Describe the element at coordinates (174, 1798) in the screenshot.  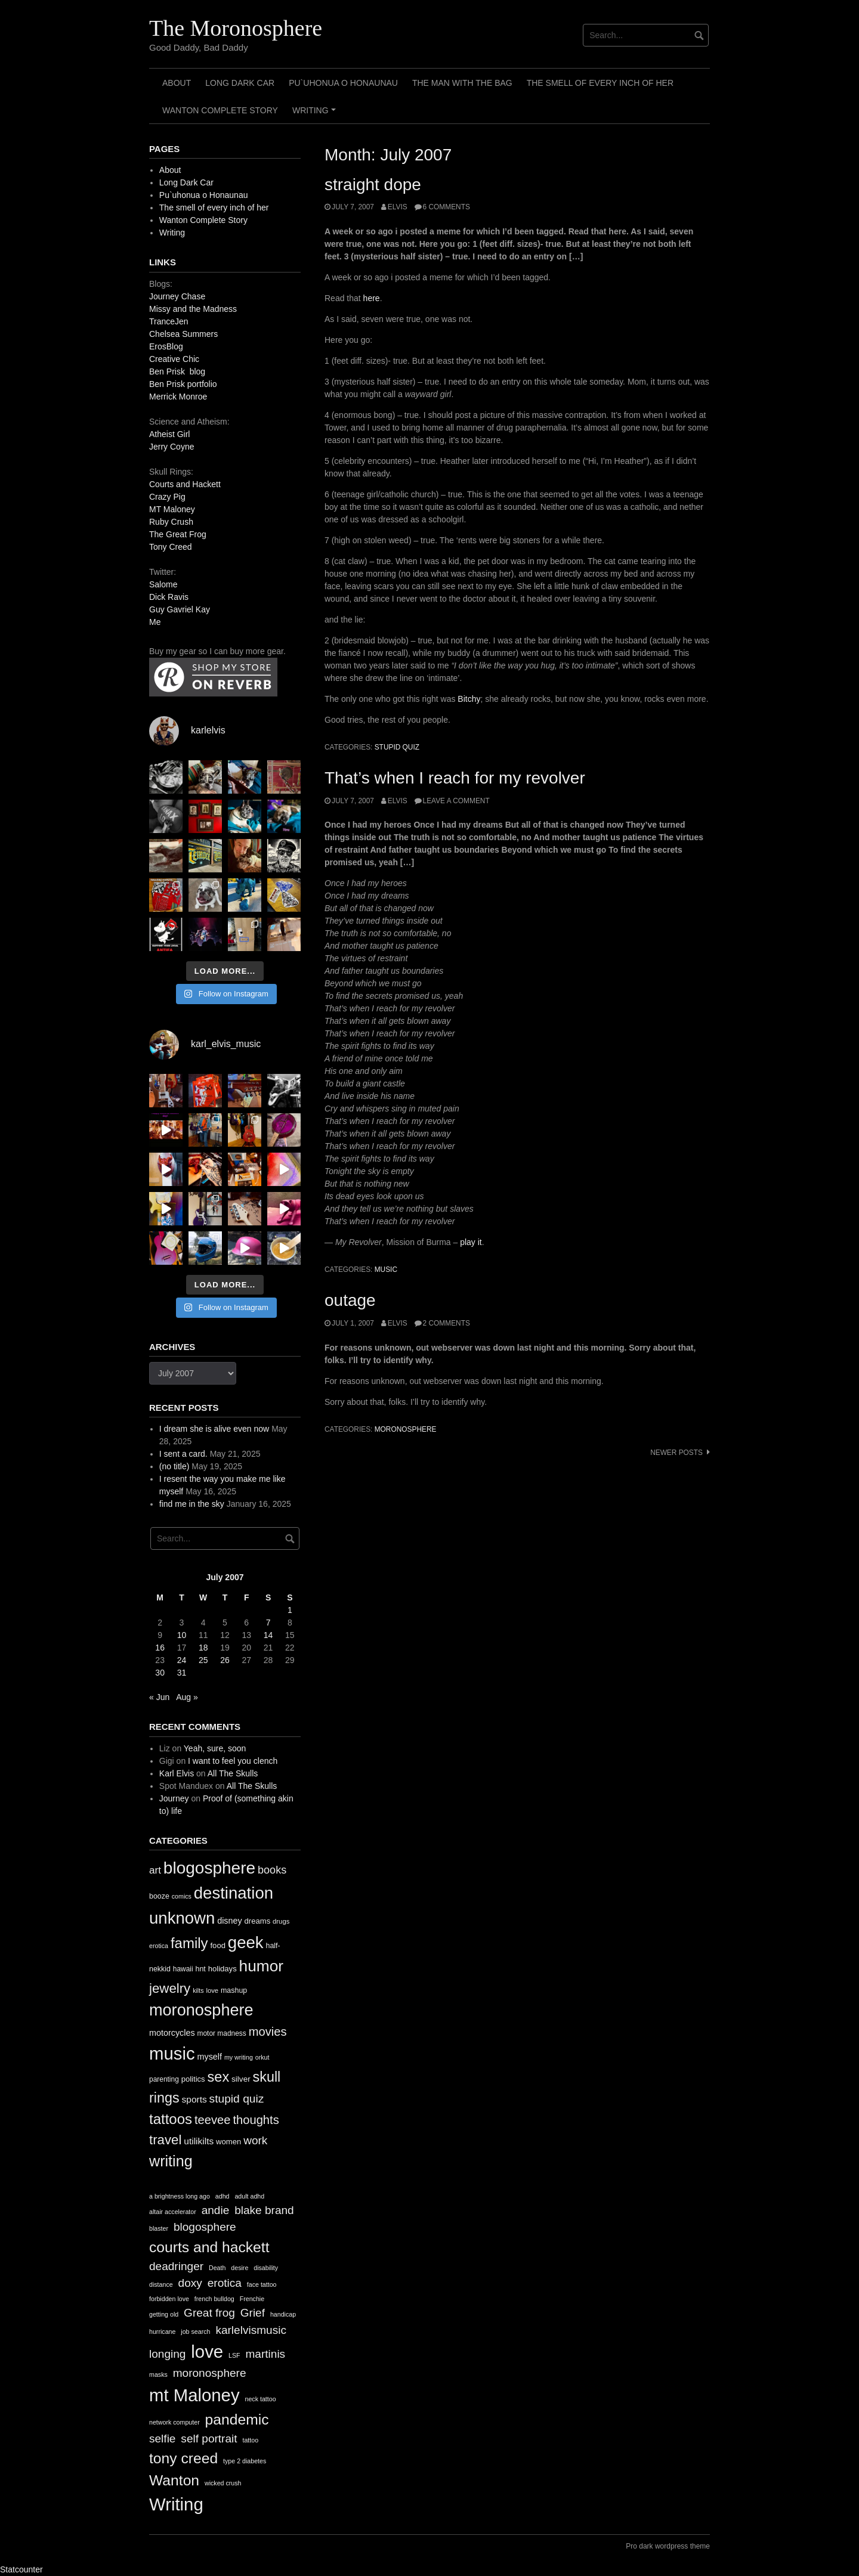
I see `Journey` at that location.